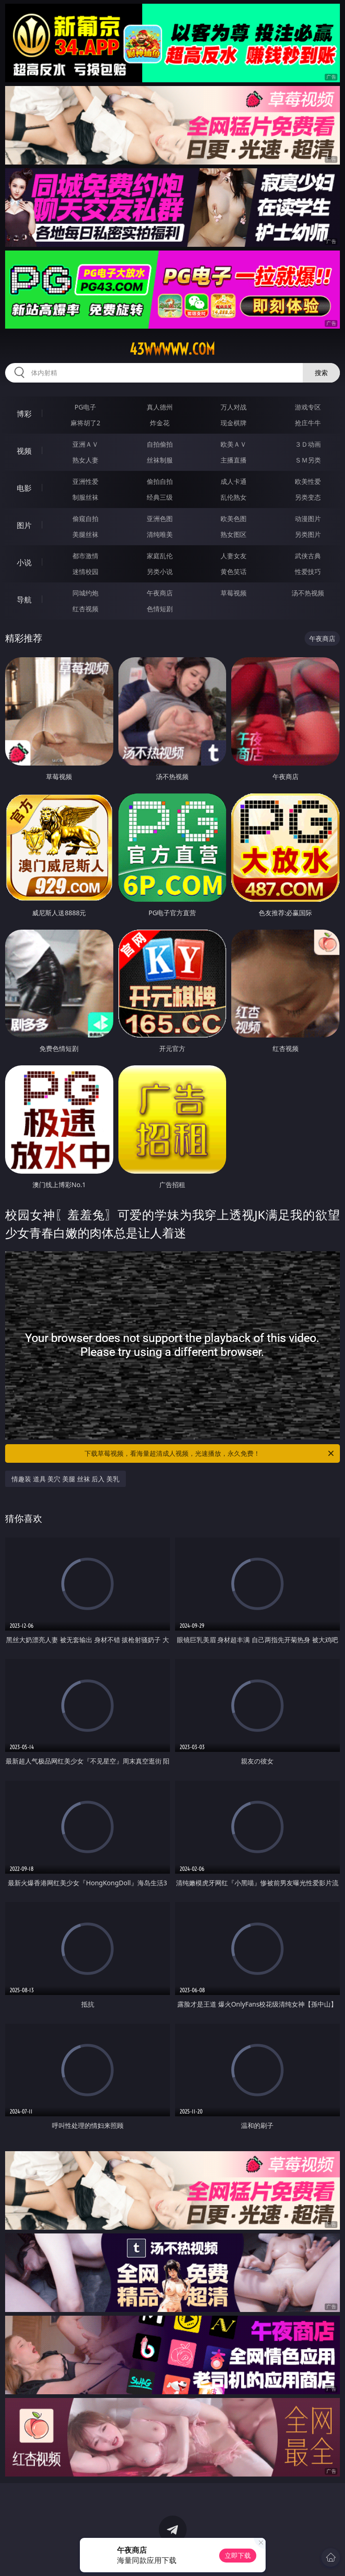 The image size is (345, 2576). Describe the element at coordinates (234, 518) in the screenshot. I see `欧美色图` at that location.